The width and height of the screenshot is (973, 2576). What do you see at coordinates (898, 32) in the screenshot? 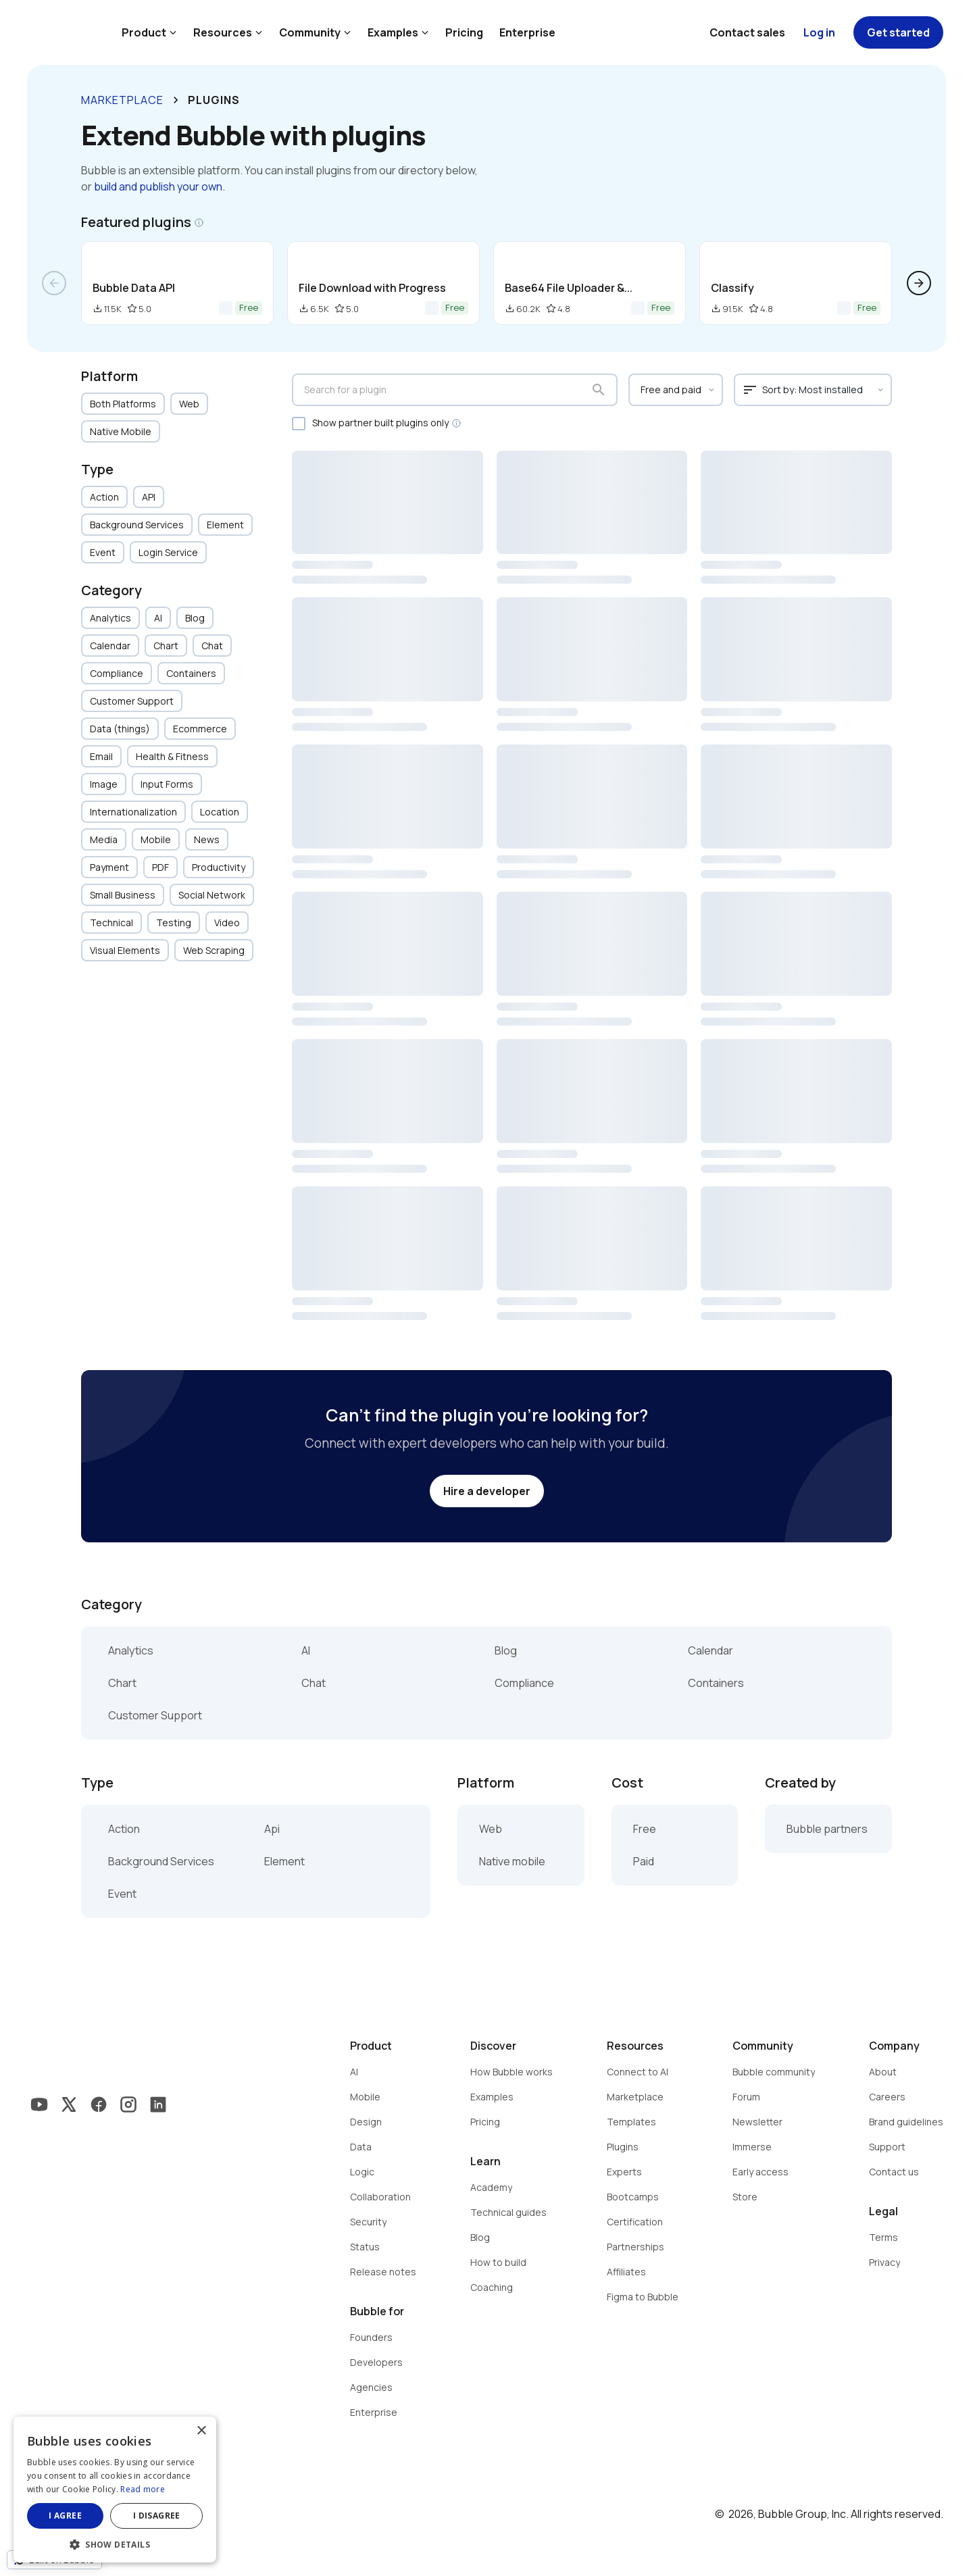
I see `Get started` at bounding box center [898, 32].